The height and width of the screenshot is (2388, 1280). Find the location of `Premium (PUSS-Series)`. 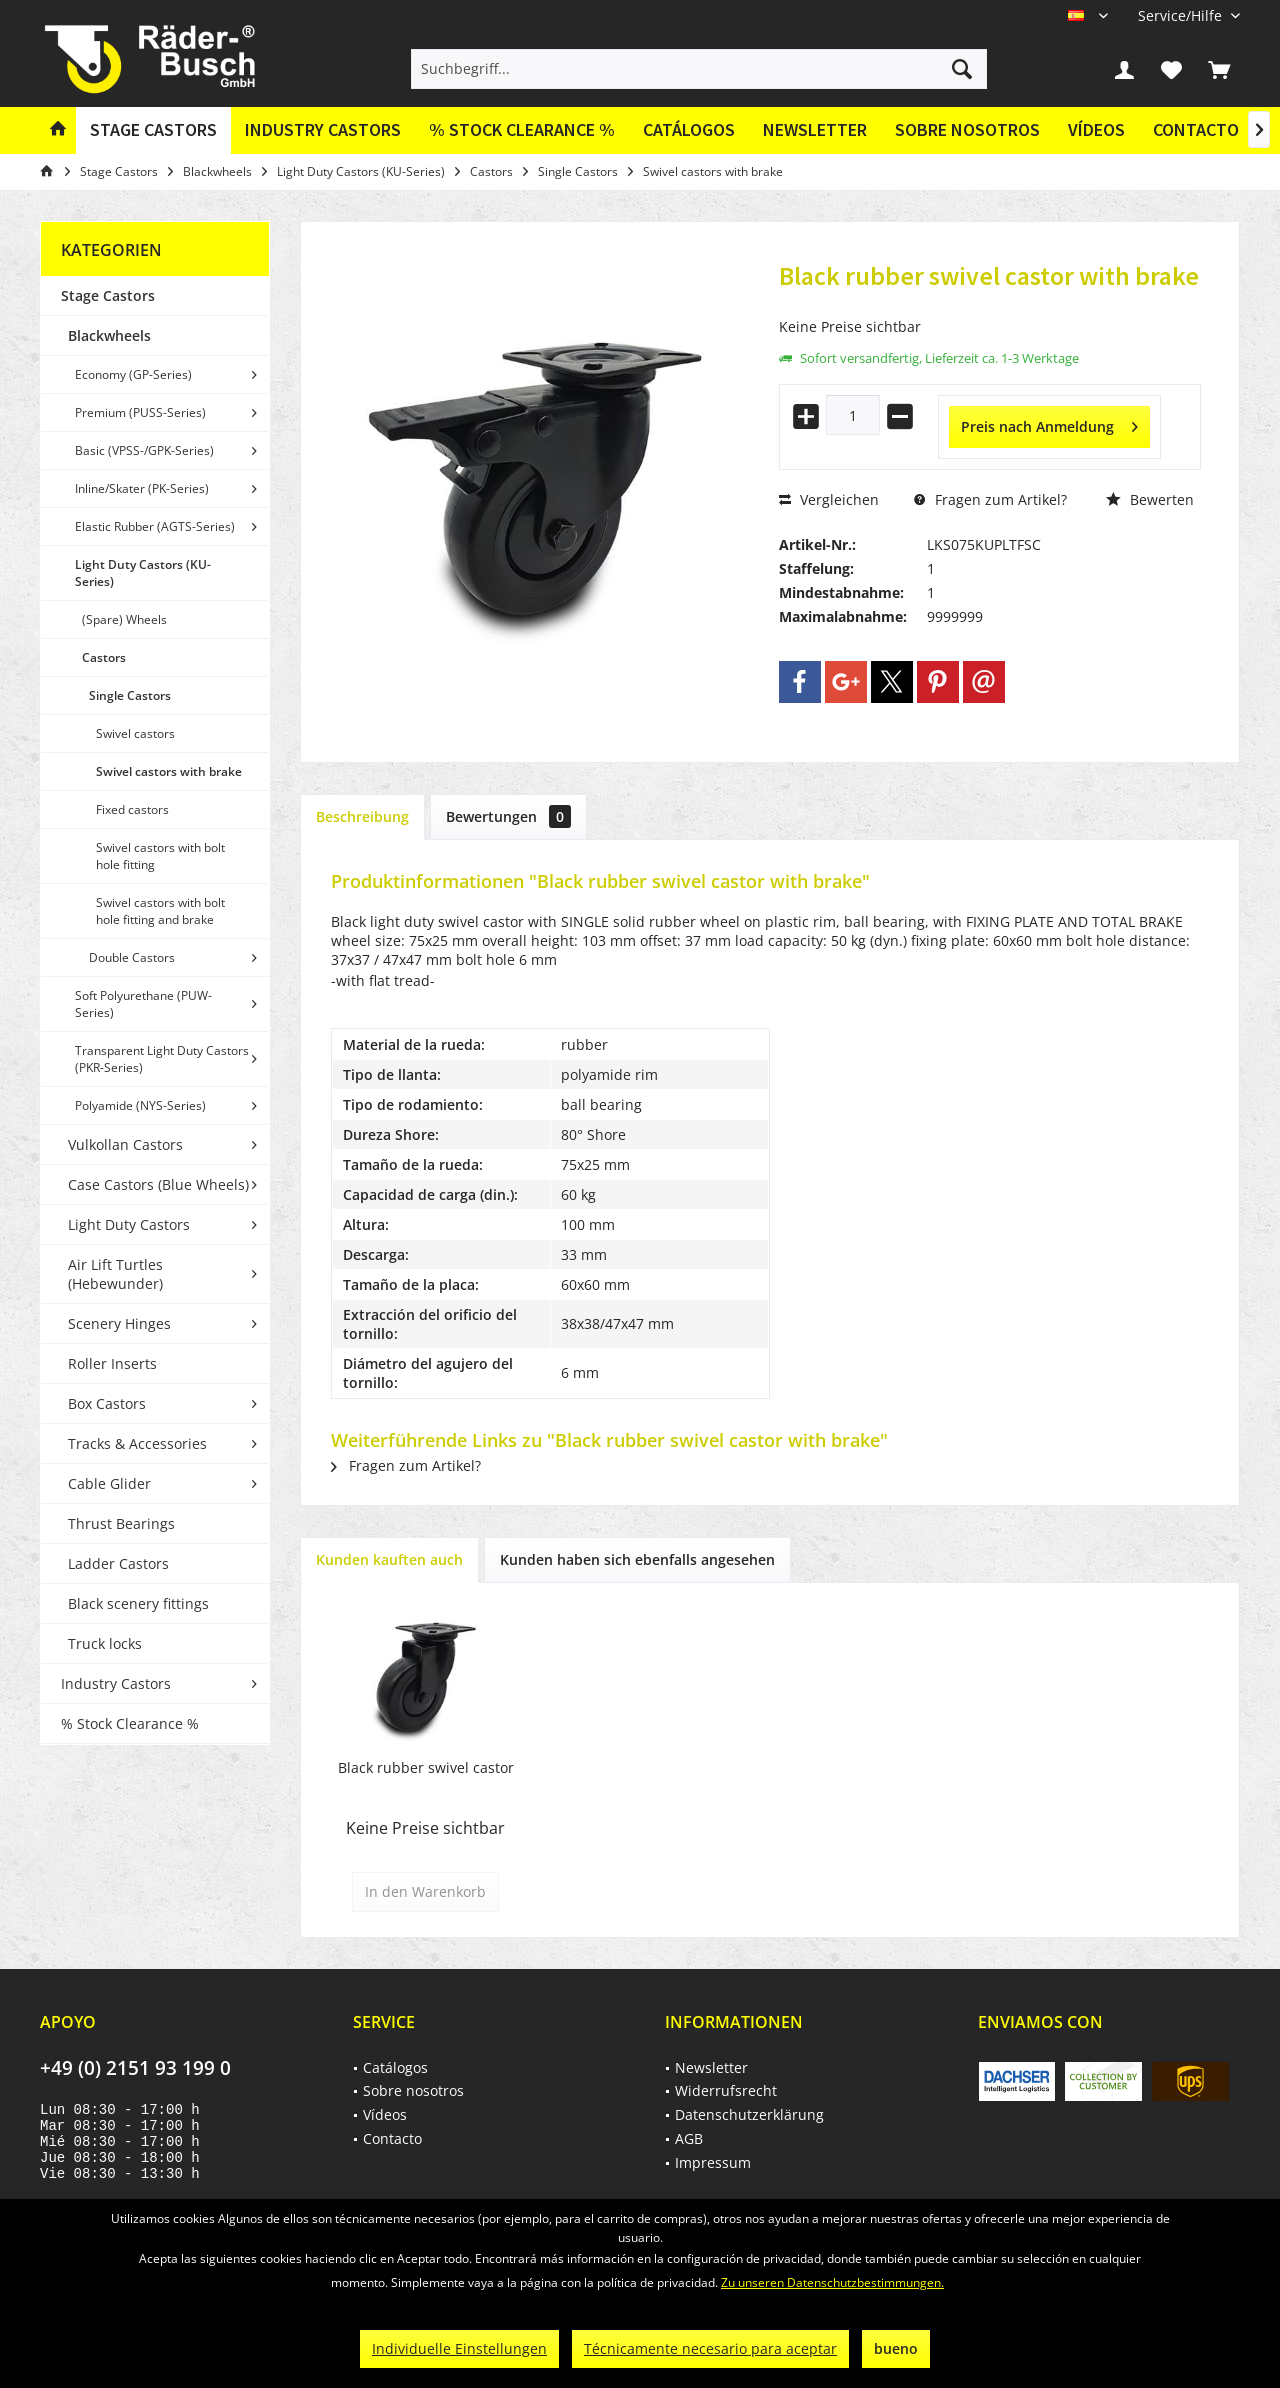

Premium (PUSS-Series) is located at coordinates (140, 412).